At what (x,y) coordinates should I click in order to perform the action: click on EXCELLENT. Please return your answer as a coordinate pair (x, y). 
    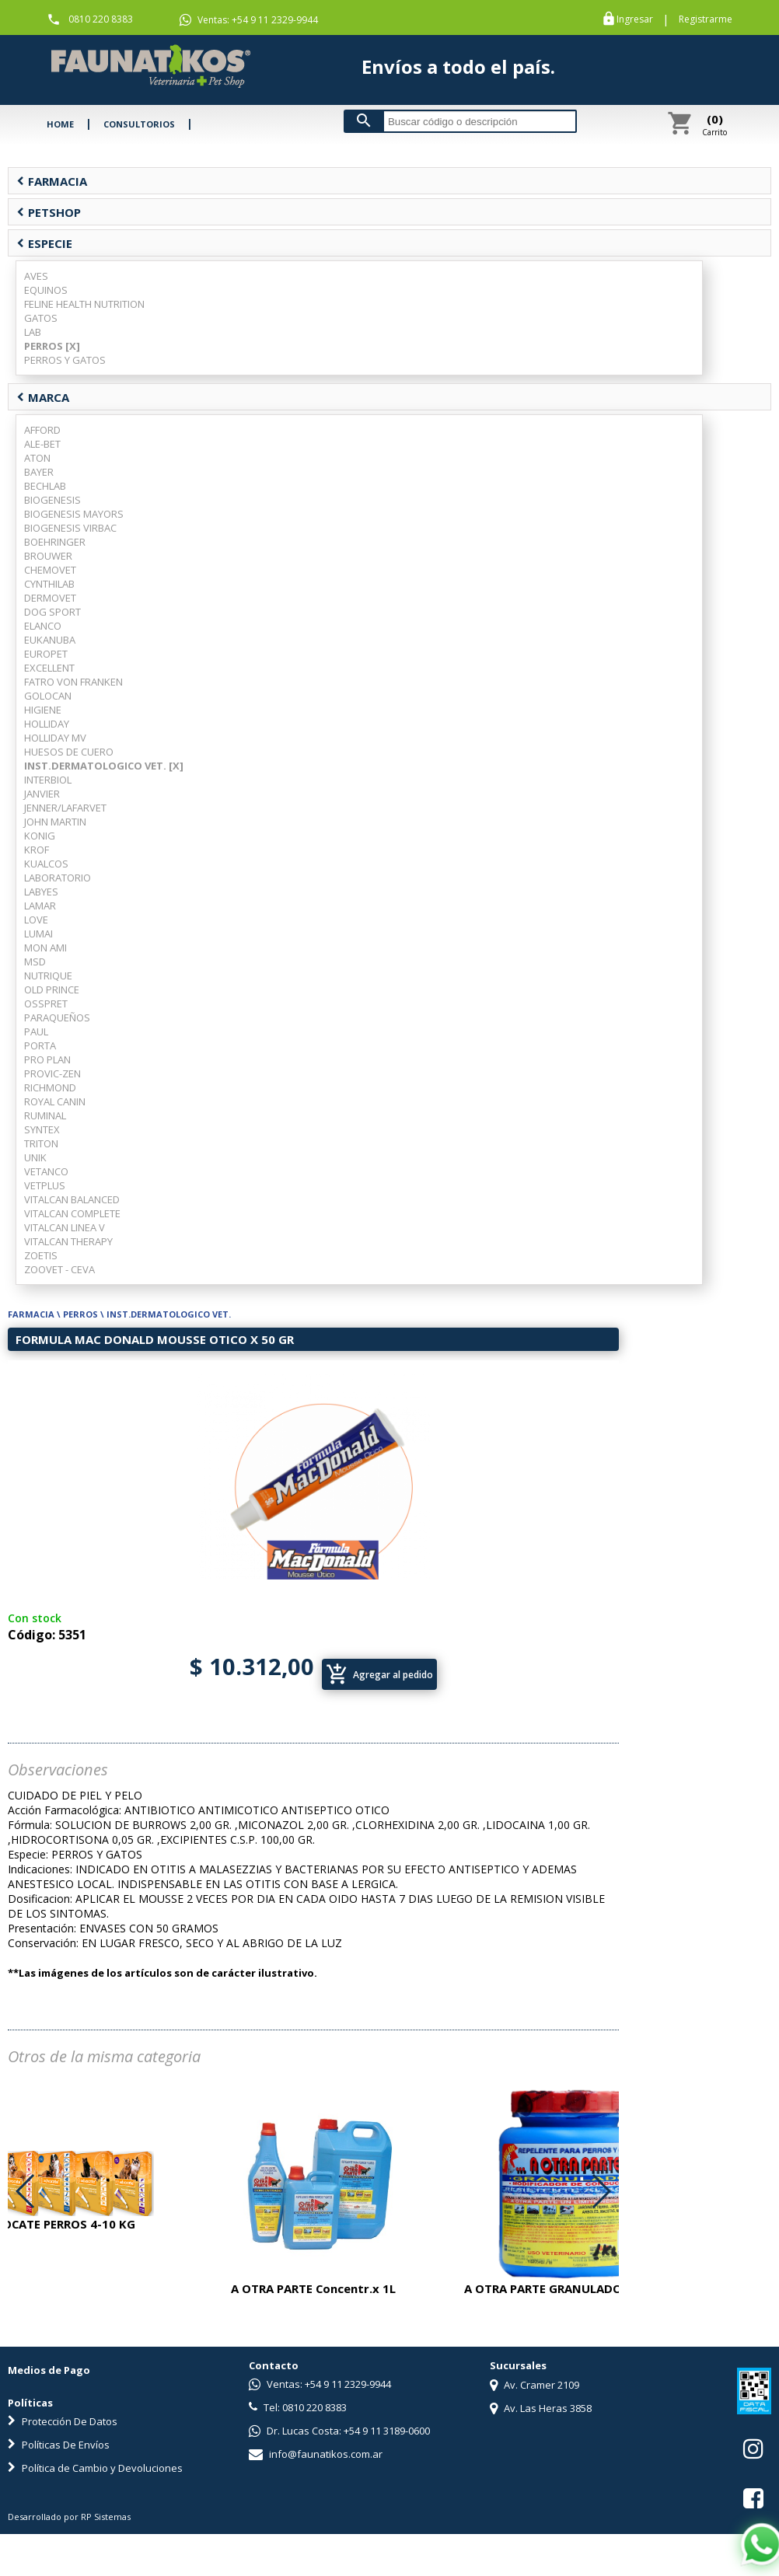
    Looking at the image, I should click on (49, 668).